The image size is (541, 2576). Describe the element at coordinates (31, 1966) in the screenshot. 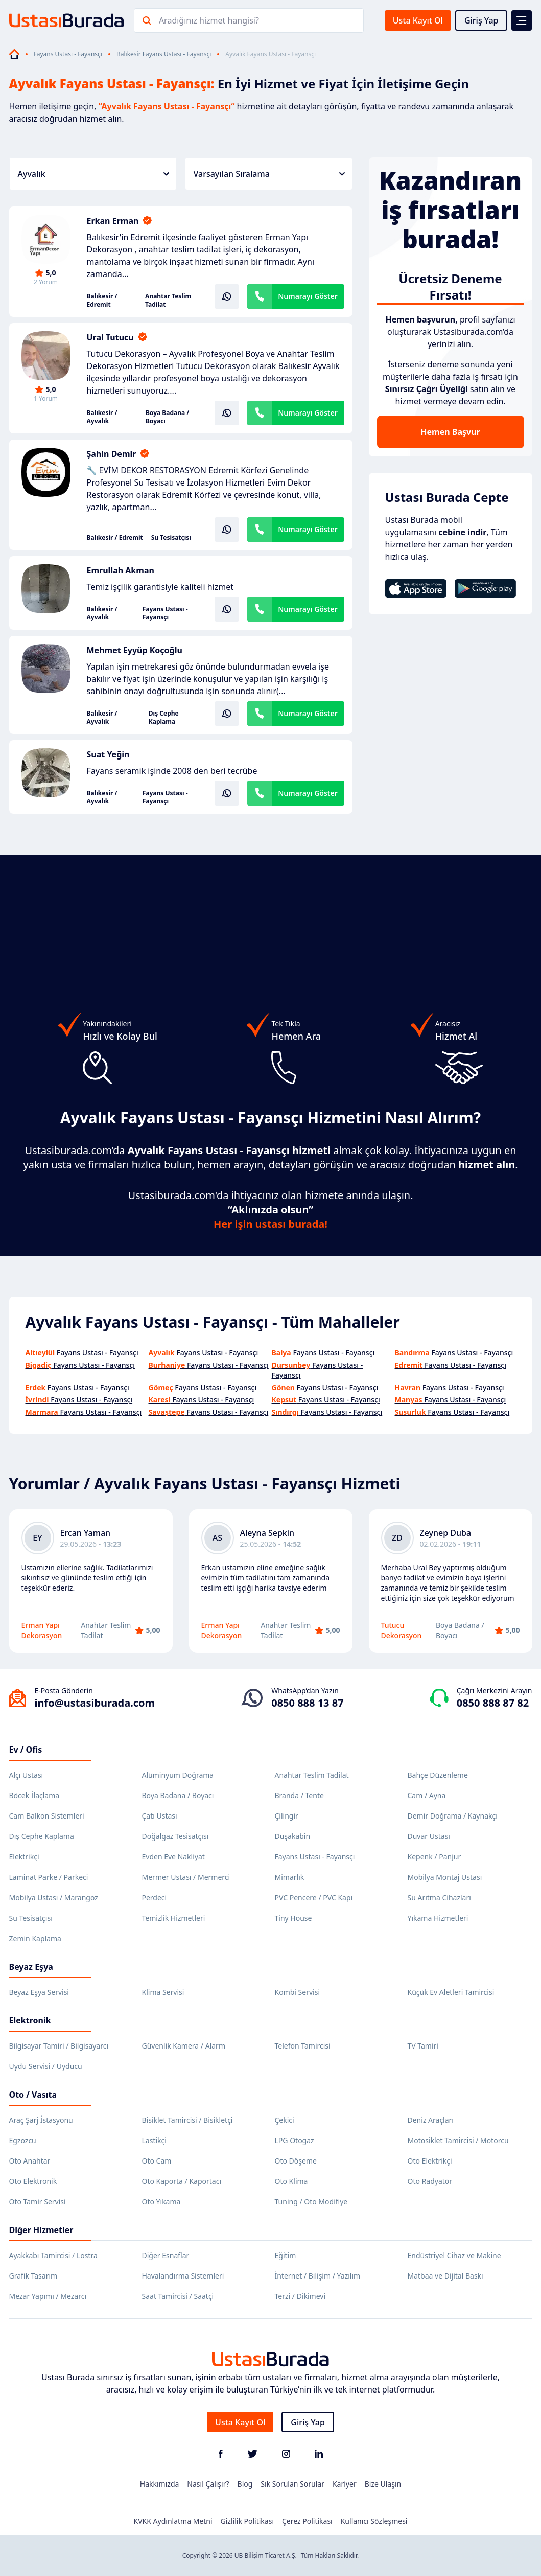

I see `Beyaz Eşya` at that location.